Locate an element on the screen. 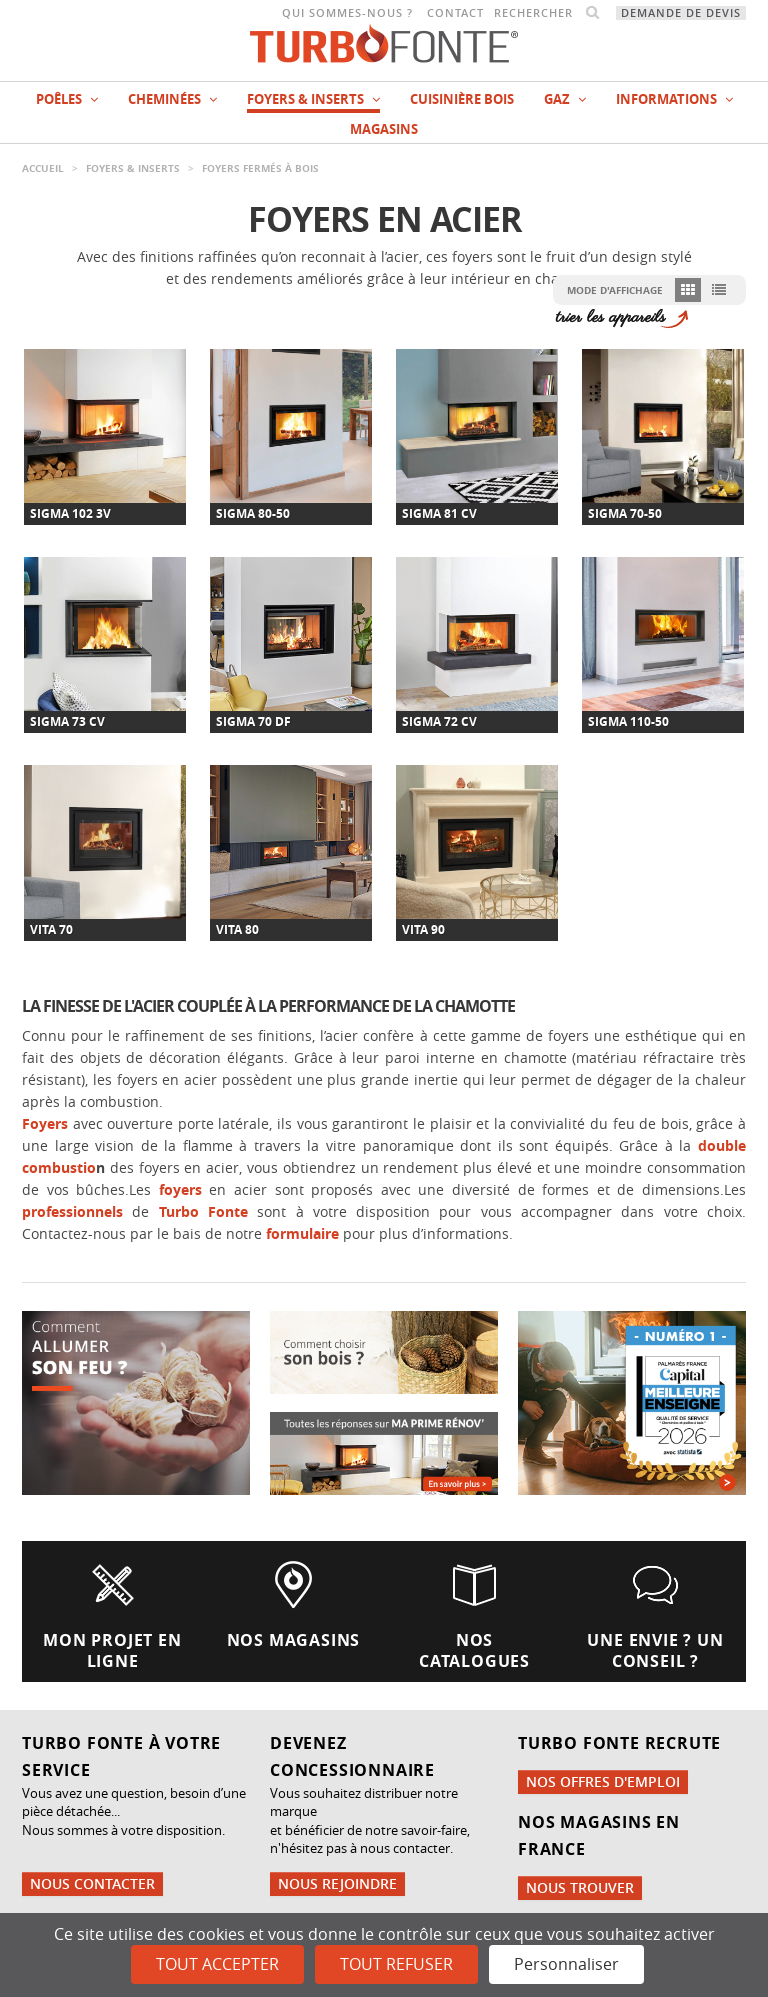 Image resolution: width=768 pixels, height=1997 pixels. Nos offres d'emploi is located at coordinates (603, 1781).